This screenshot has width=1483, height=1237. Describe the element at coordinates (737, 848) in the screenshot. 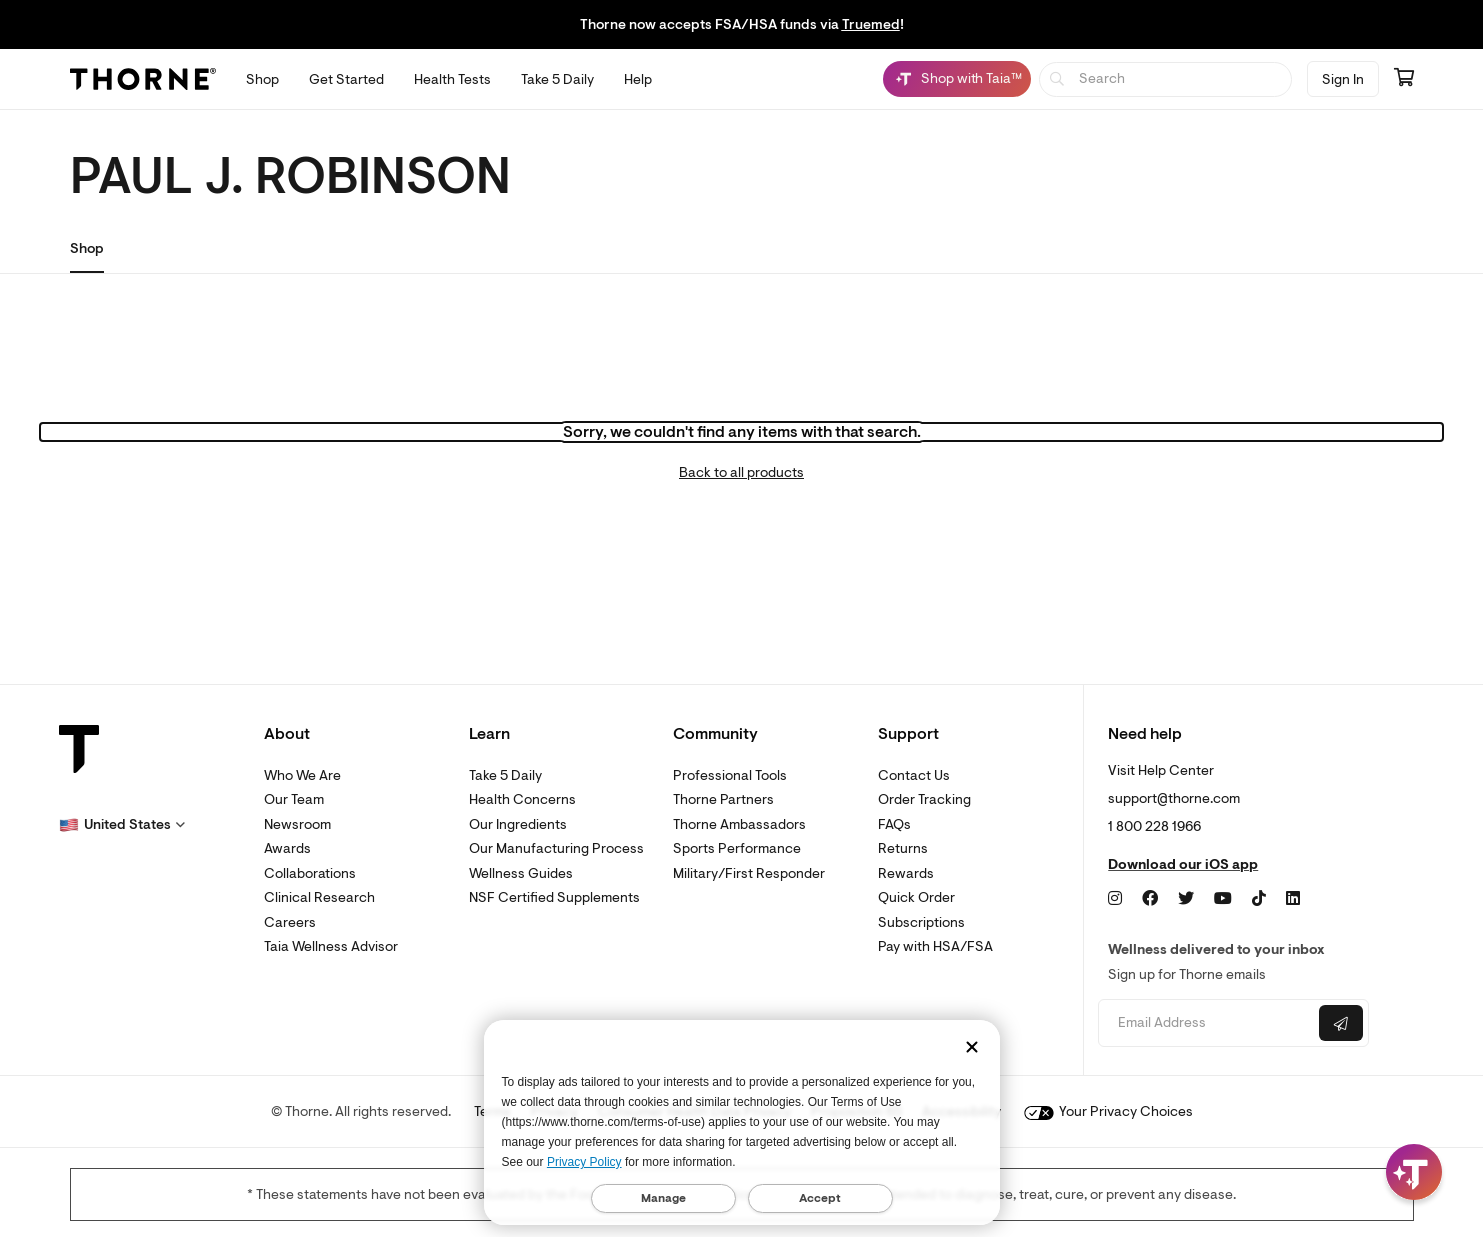

I see `Sports Performance` at that location.